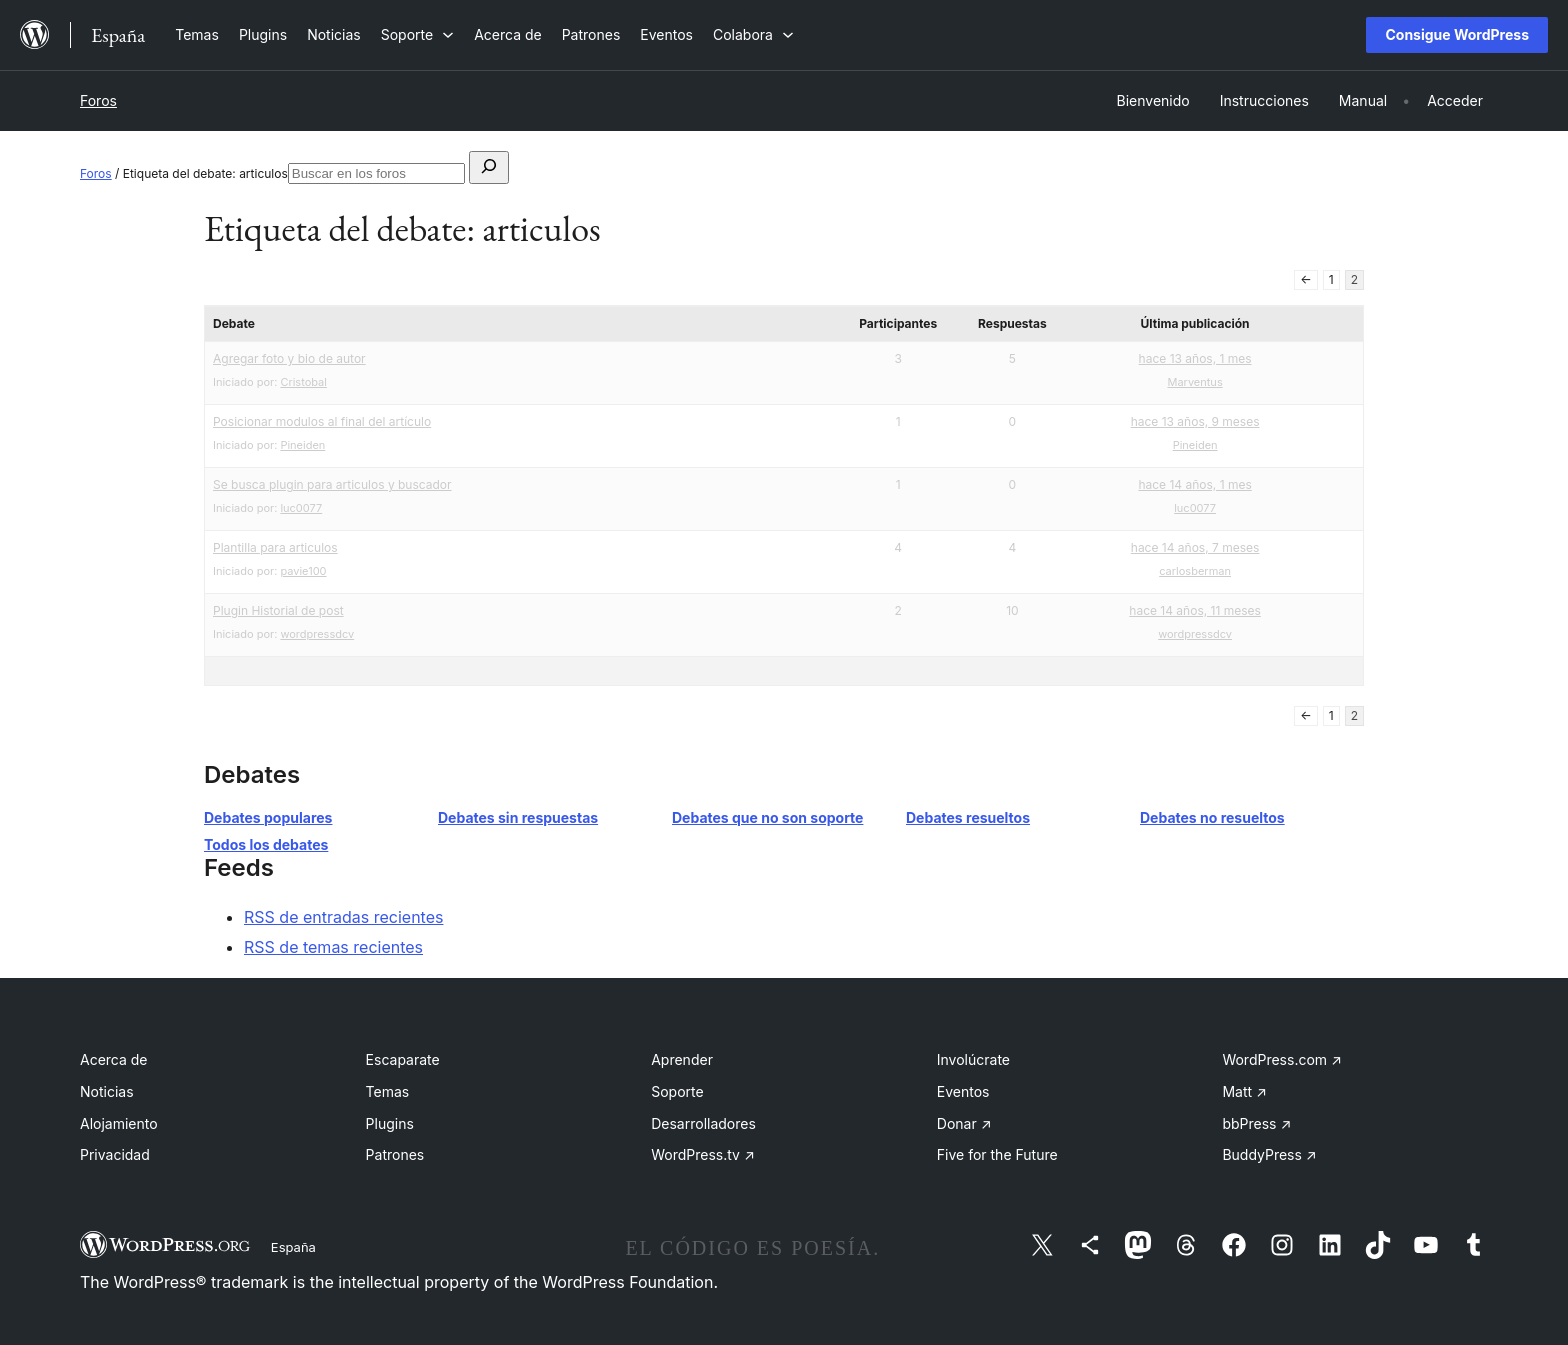  Describe the element at coordinates (289, 358) in the screenshot. I see `Agregar foto y bio de autor` at that location.